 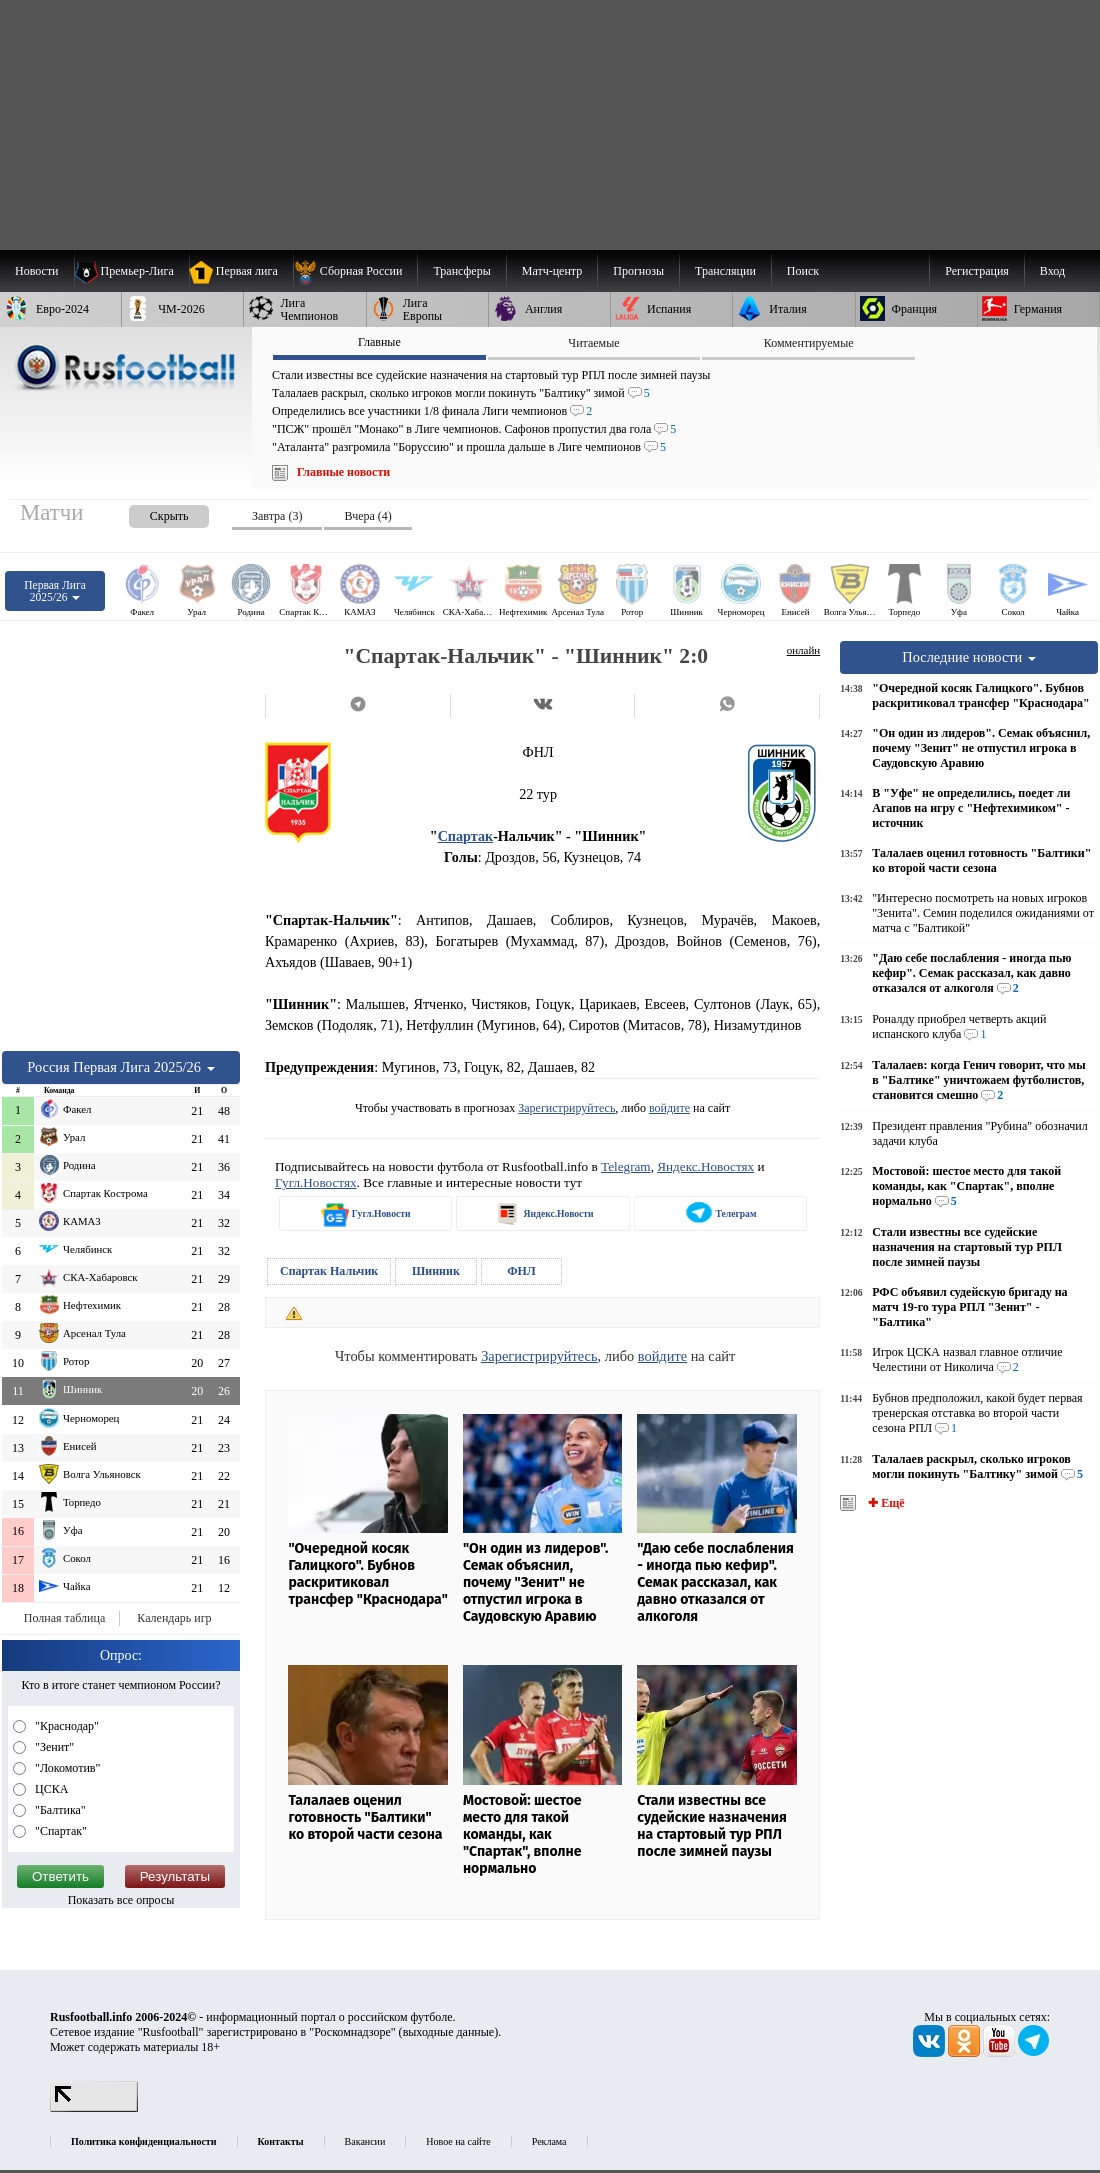 What do you see at coordinates (1052, 271) in the screenshot?
I see `Вход [menuitem]` at bounding box center [1052, 271].